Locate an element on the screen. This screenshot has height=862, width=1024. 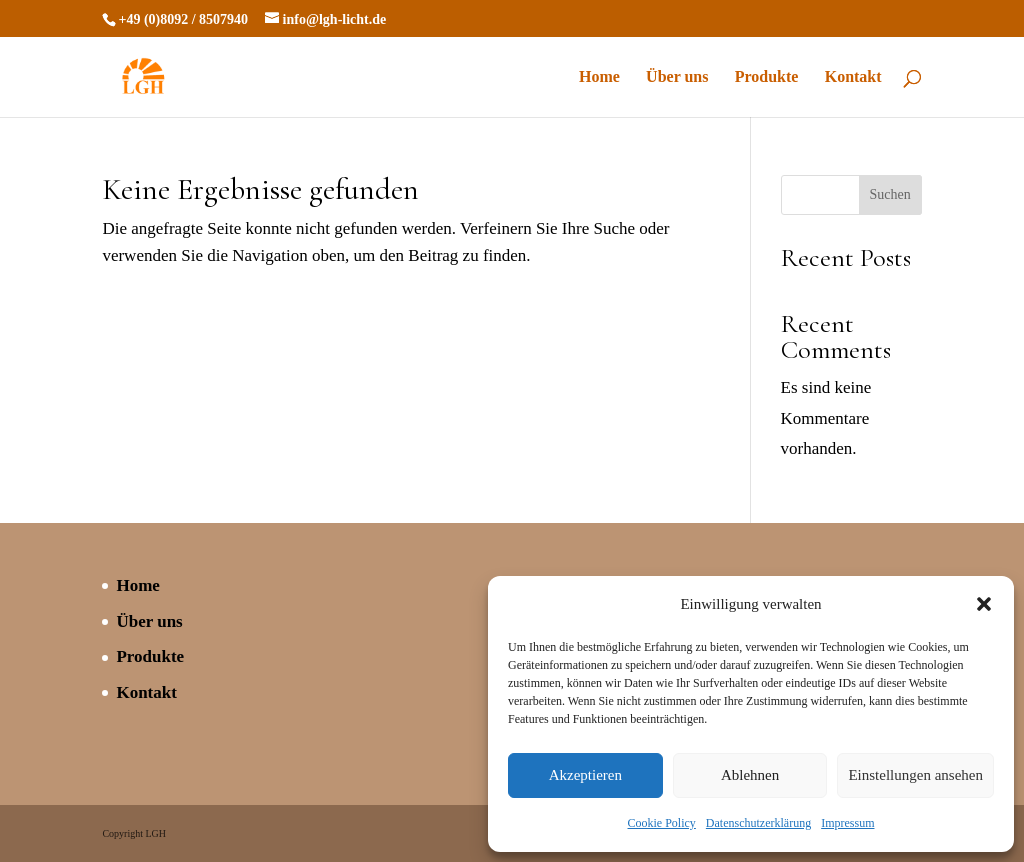
Produkte is located at coordinates (767, 77).